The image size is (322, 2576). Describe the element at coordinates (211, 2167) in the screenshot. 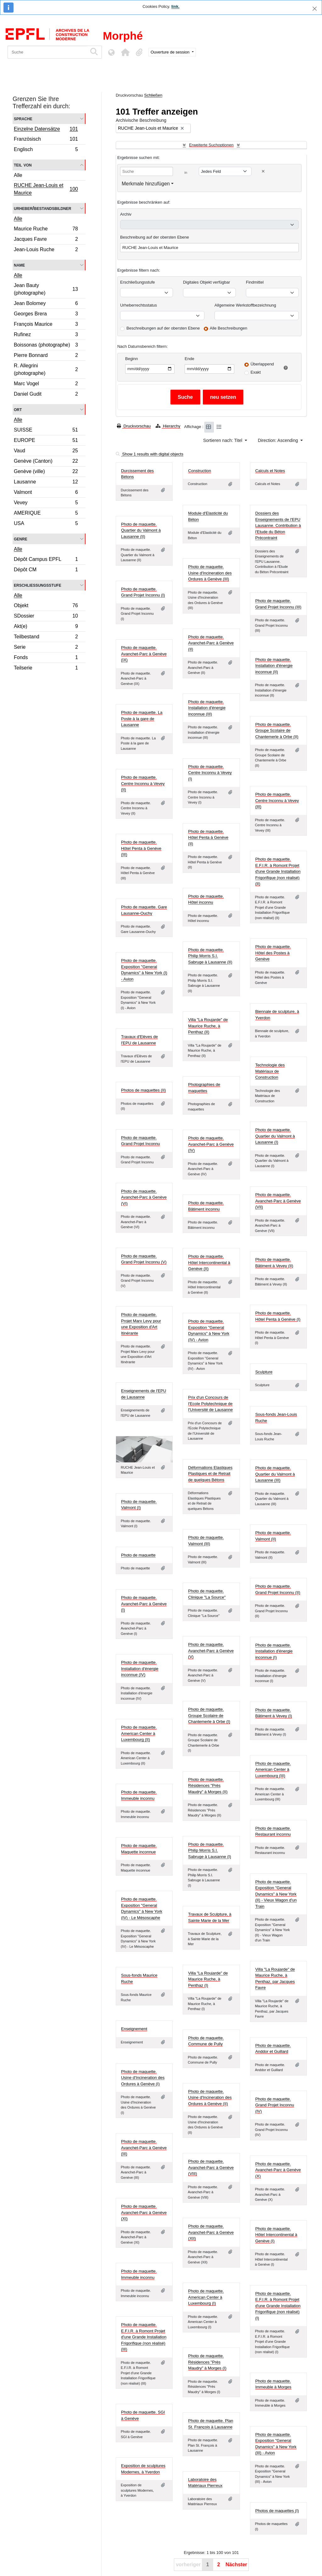

I see `Photo de maquette. Avanchet-Parc à Genève (VIII)` at that location.